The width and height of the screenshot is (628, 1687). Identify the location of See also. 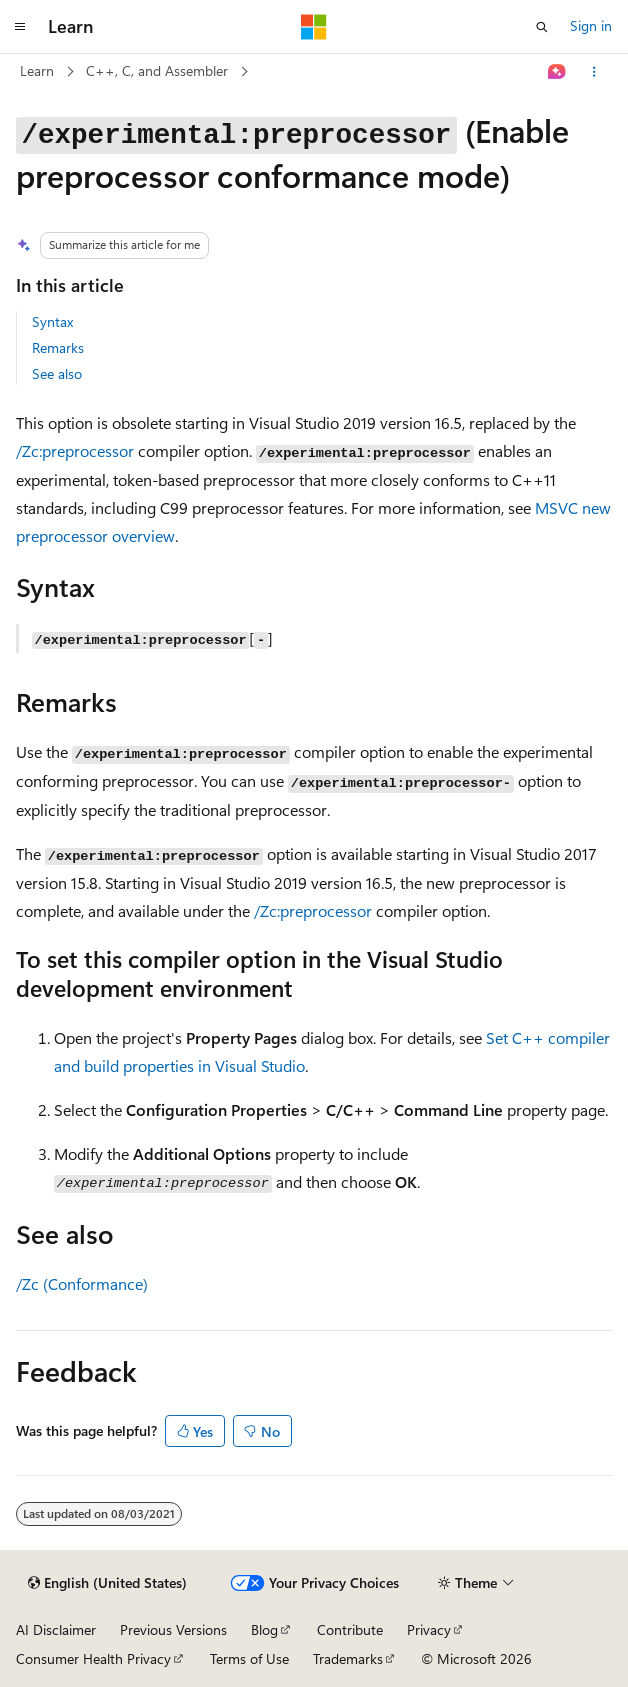
(57, 373).